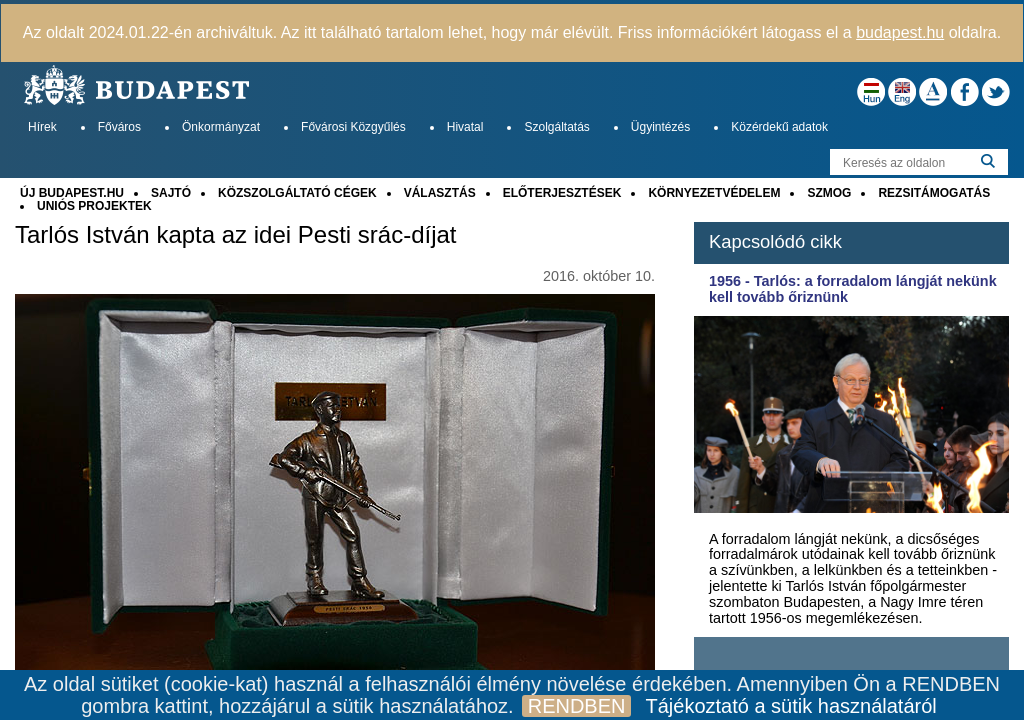  What do you see at coordinates (562, 193) in the screenshot?
I see `ELŐTERJESZTÉSEK` at bounding box center [562, 193].